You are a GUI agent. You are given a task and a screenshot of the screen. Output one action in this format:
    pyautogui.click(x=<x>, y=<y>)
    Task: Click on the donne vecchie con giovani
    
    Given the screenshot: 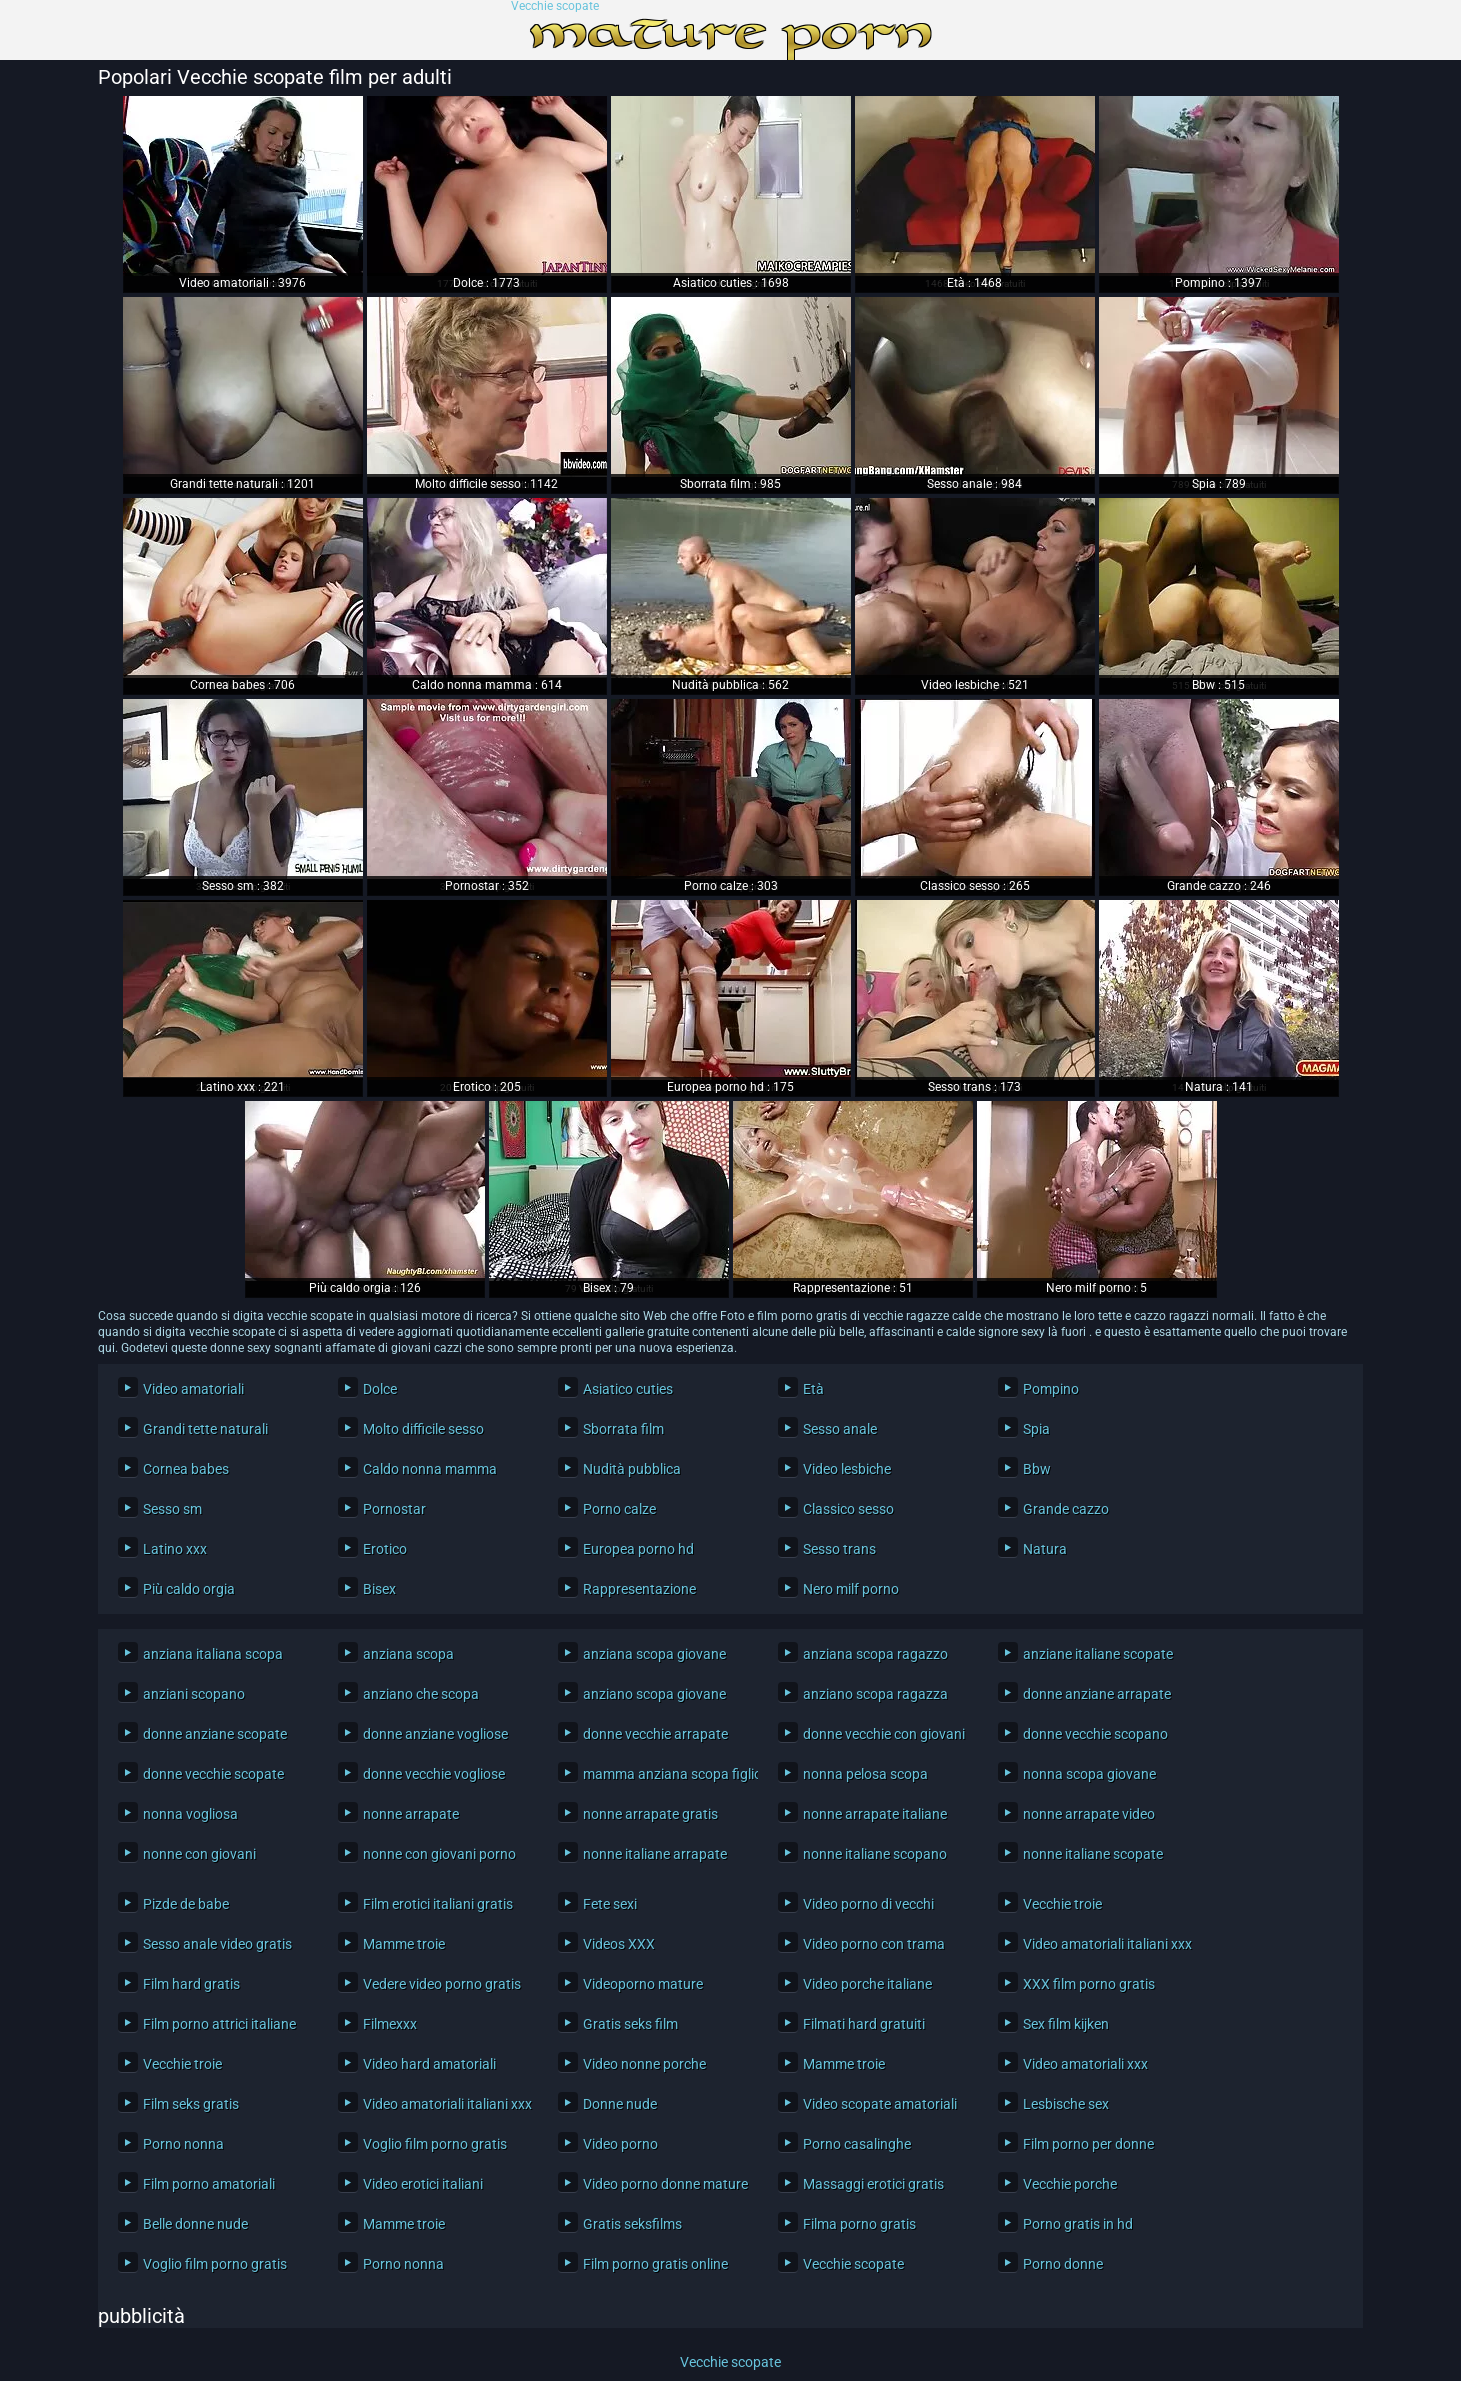 What is the action you would take?
    pyautogui.click(x=884, y=1734)
    